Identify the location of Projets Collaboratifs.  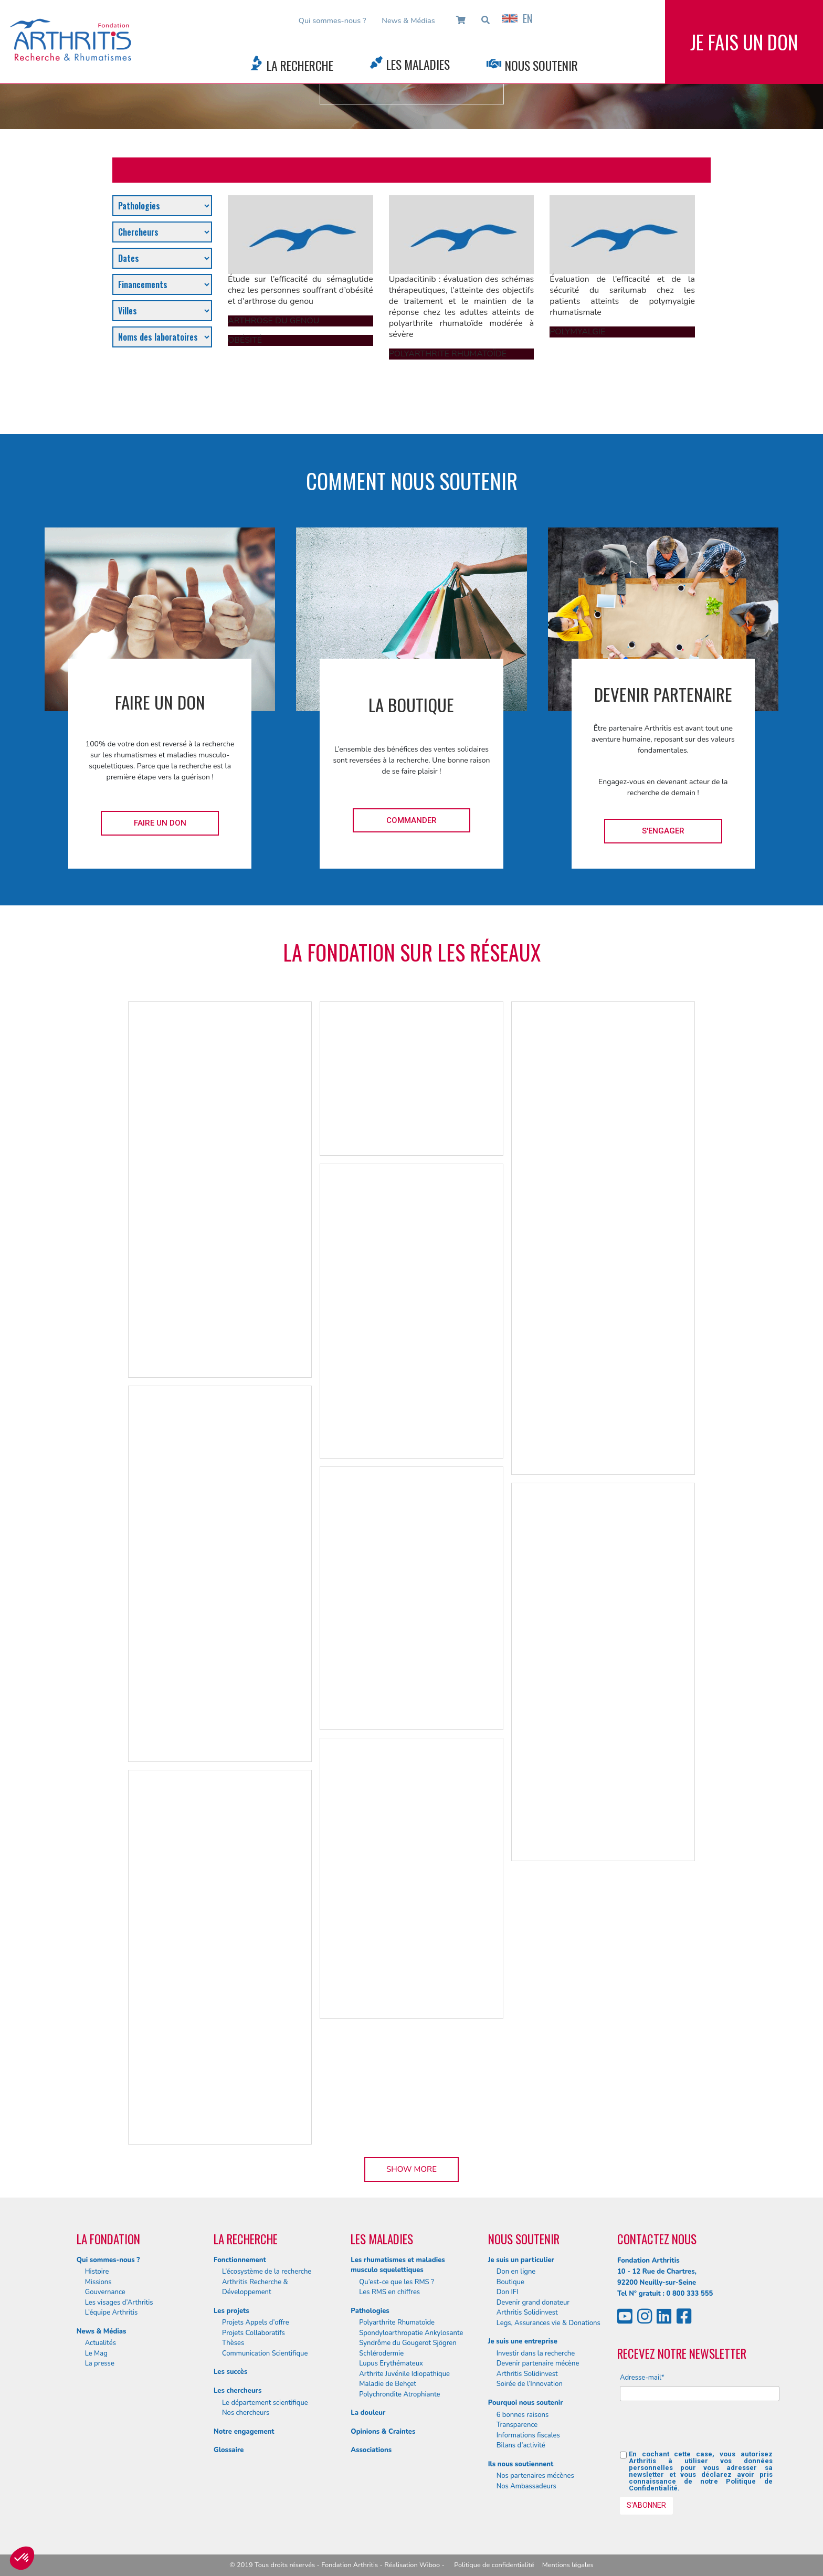
(253, 2333).